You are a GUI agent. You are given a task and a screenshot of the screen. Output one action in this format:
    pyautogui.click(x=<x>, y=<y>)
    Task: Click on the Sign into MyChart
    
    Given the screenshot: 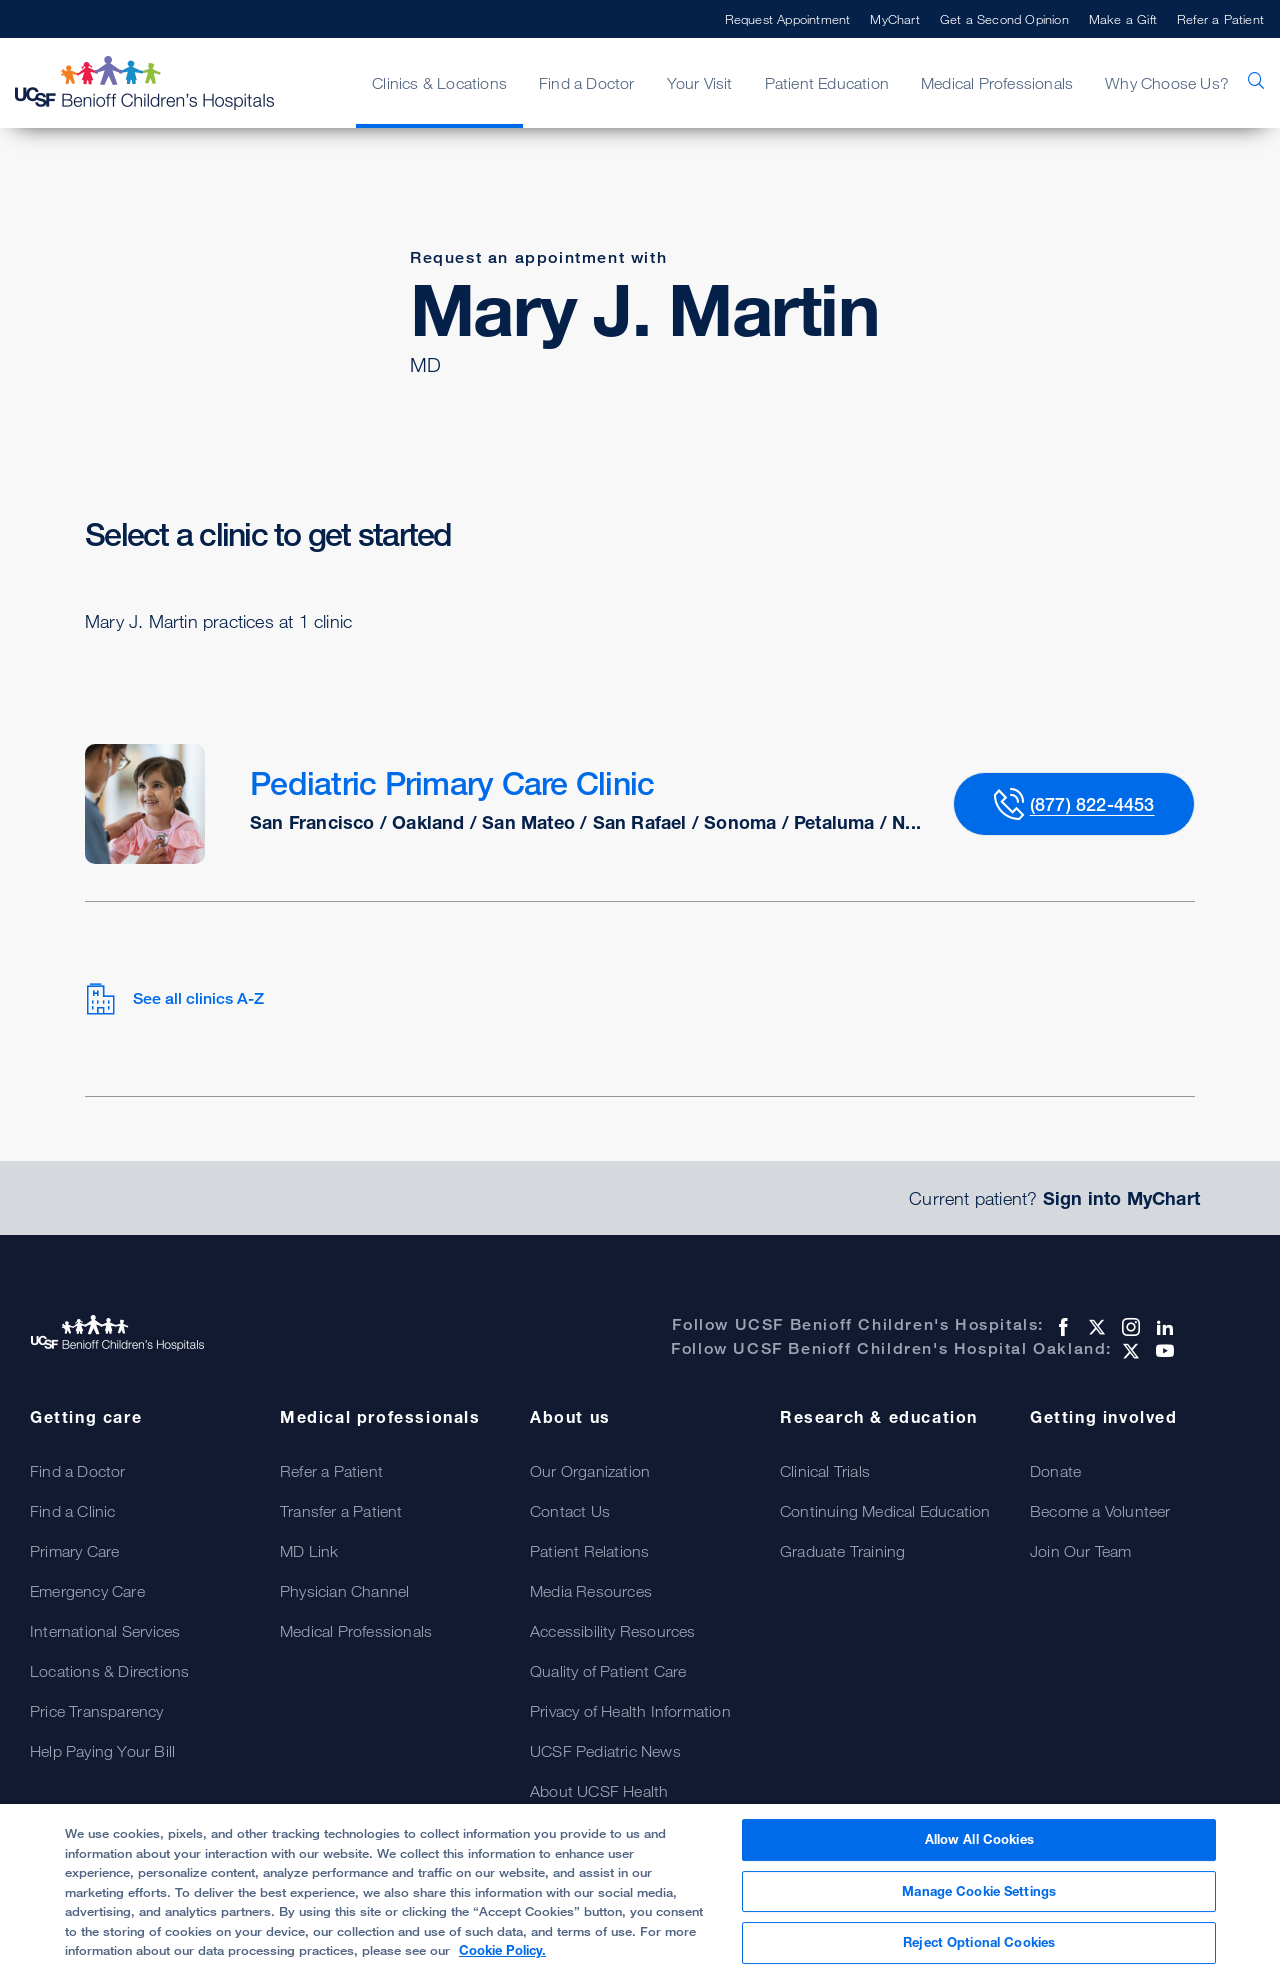 What is the action you would take?
    pyautogui.click(x=1121, y=1198)
    